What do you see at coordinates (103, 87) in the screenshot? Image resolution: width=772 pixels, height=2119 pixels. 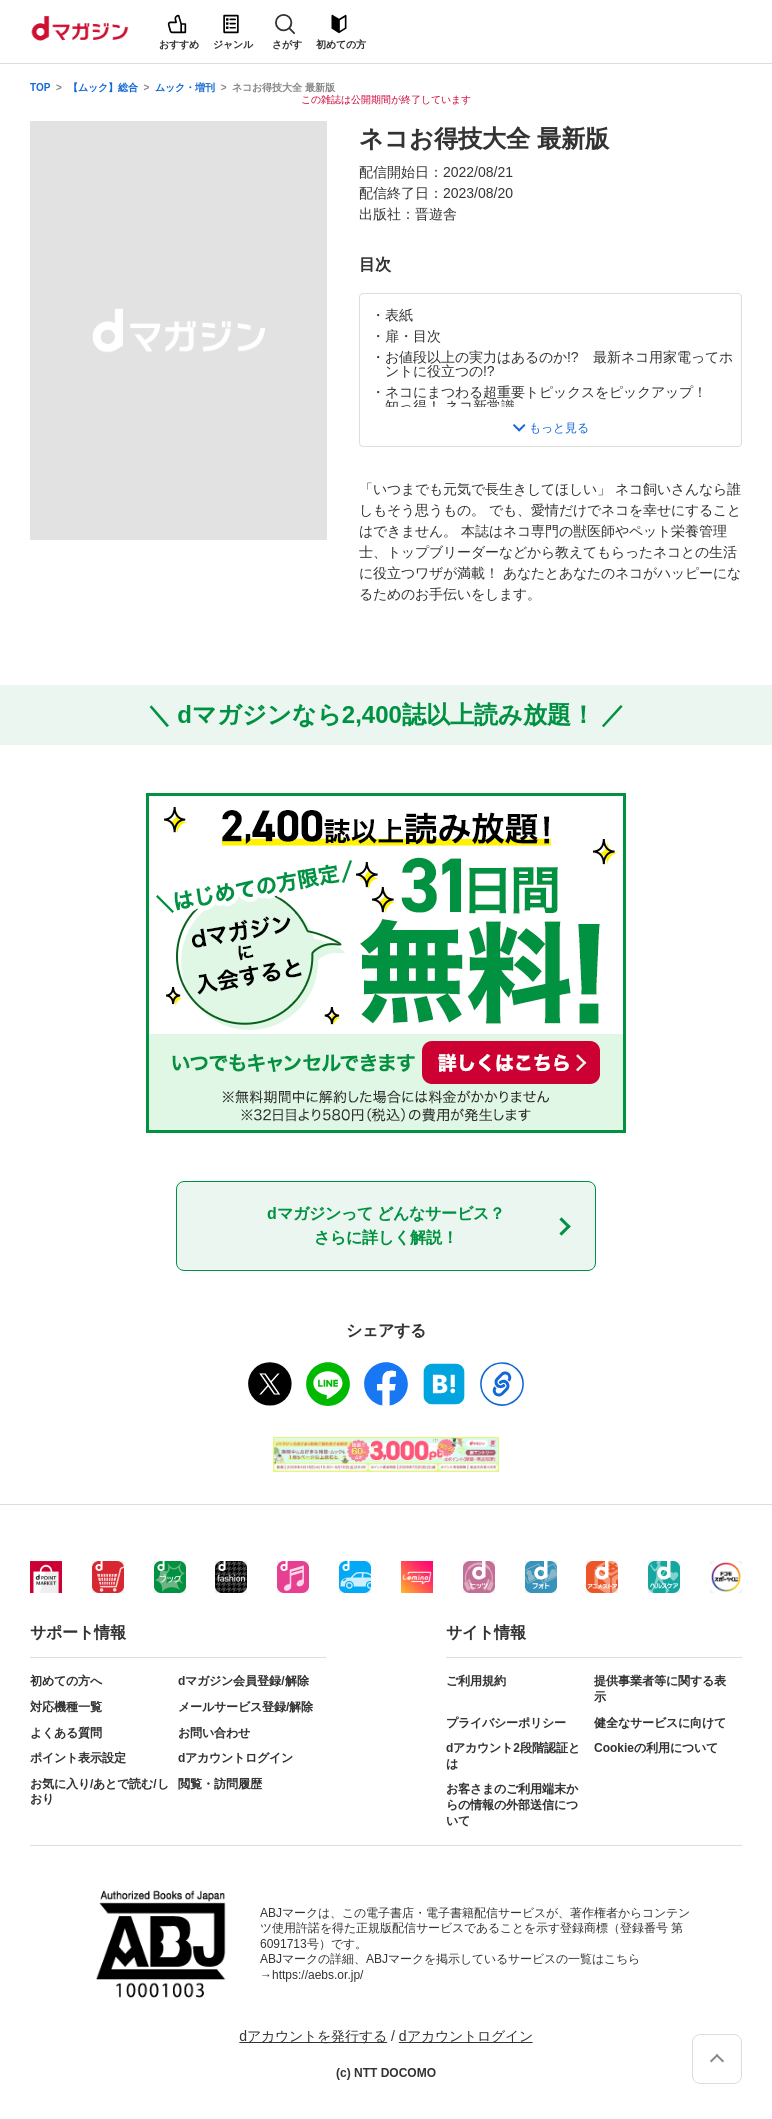 I see `【ムック】総合` at bounding box center [103, 87].